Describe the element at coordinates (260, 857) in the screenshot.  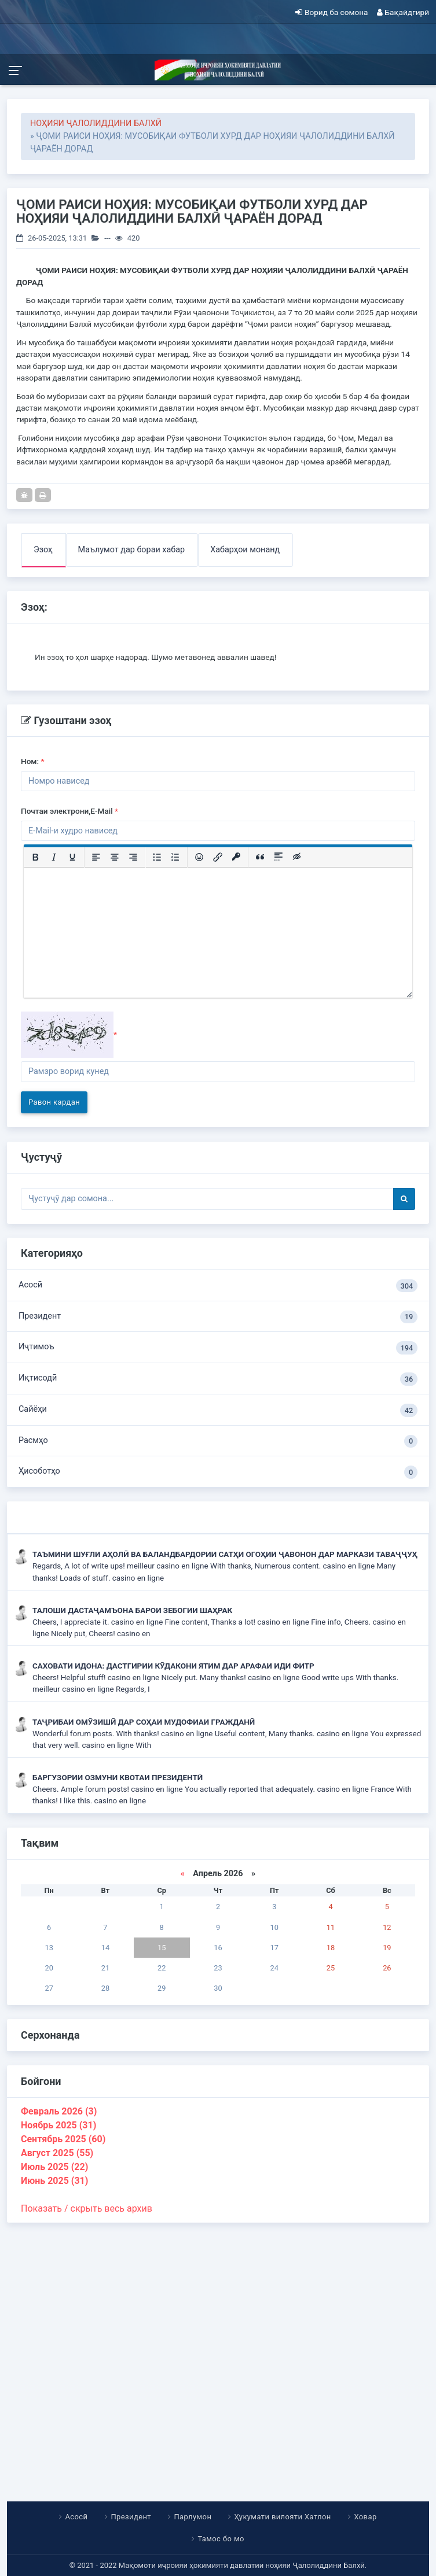
I see `[Вставка цитаты]` at that location.